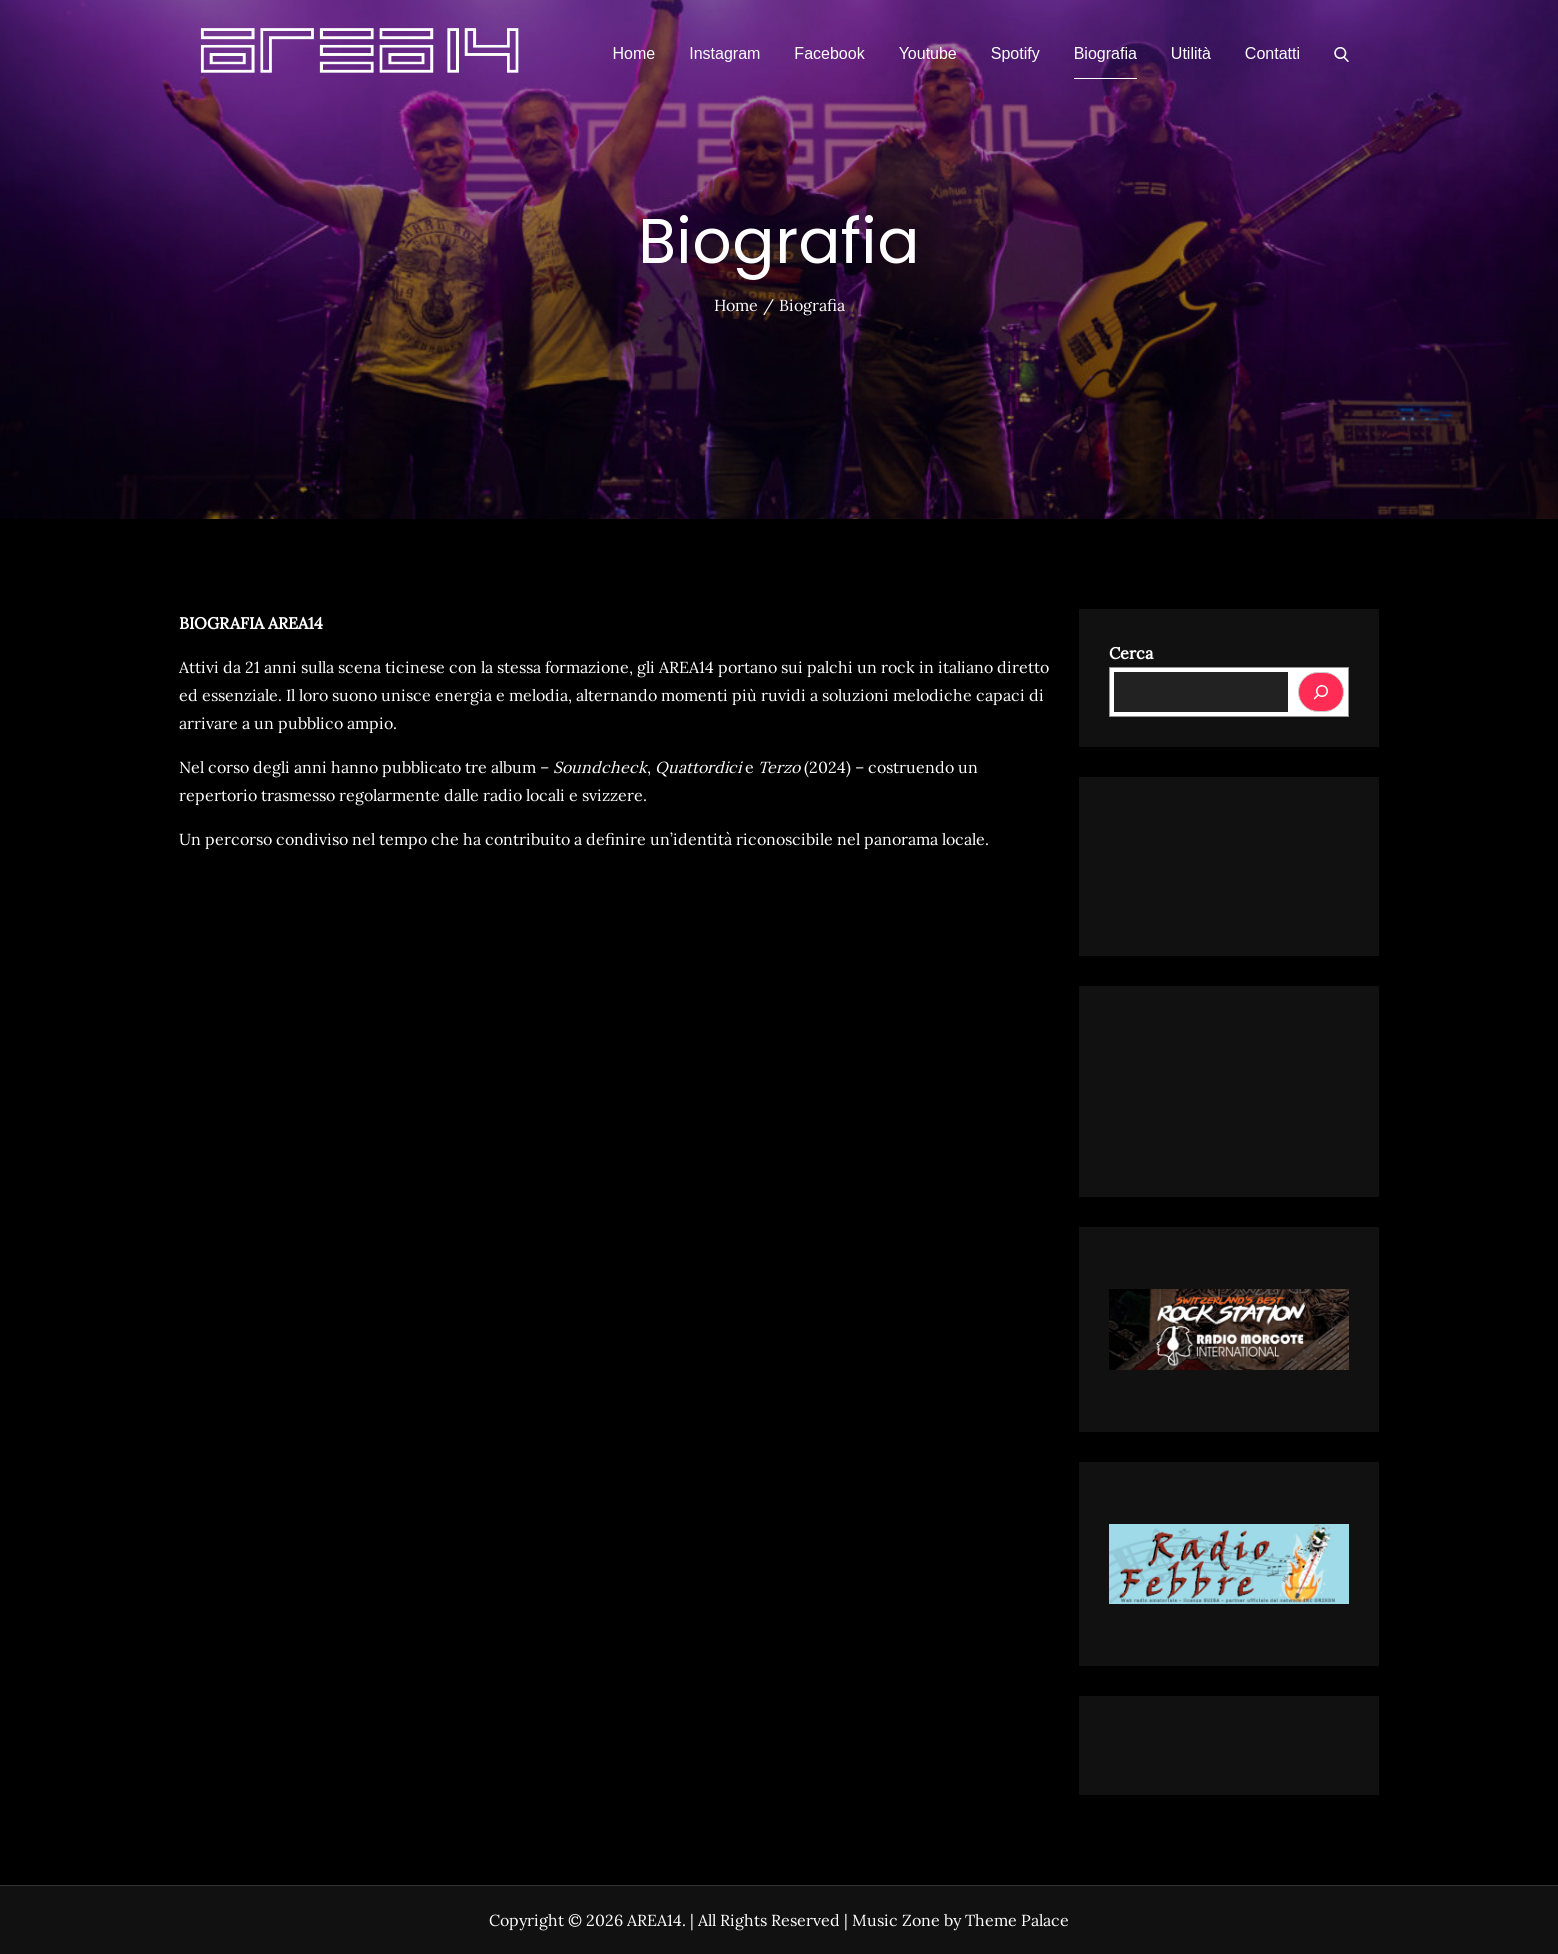 The image size is (1558, 1954). I want to click on Instagram, so click(724, 53).